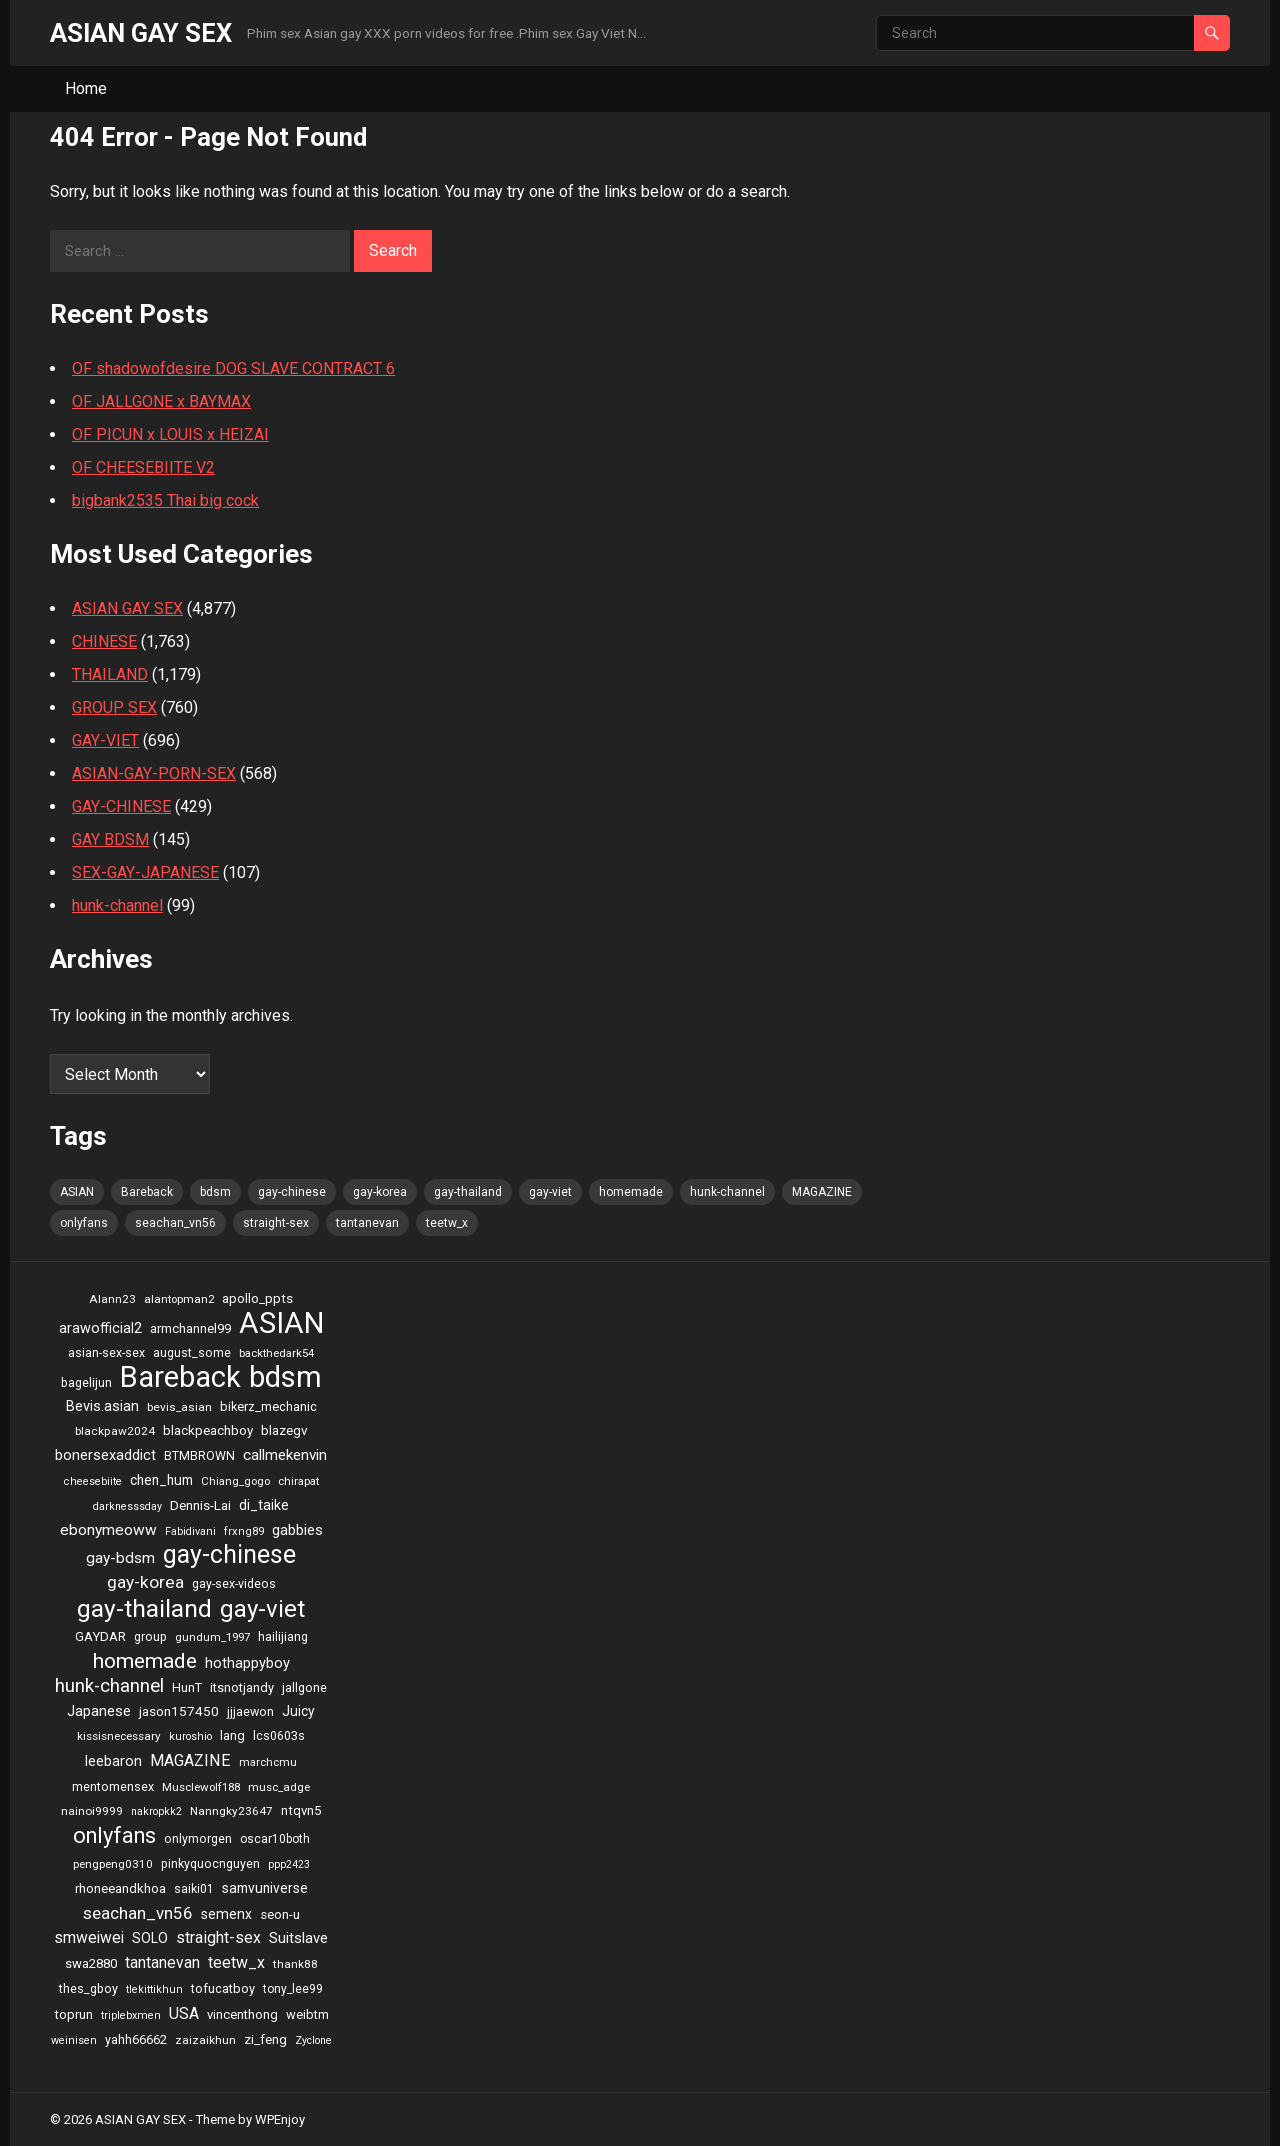 The height and width of the screenshot is (2146, 1280). What do you see at coordinates (292, 1192) in the screenshot?
I see `gay-chinese [gay-chinese (793 items)]` at bounding box center [292, 1192].